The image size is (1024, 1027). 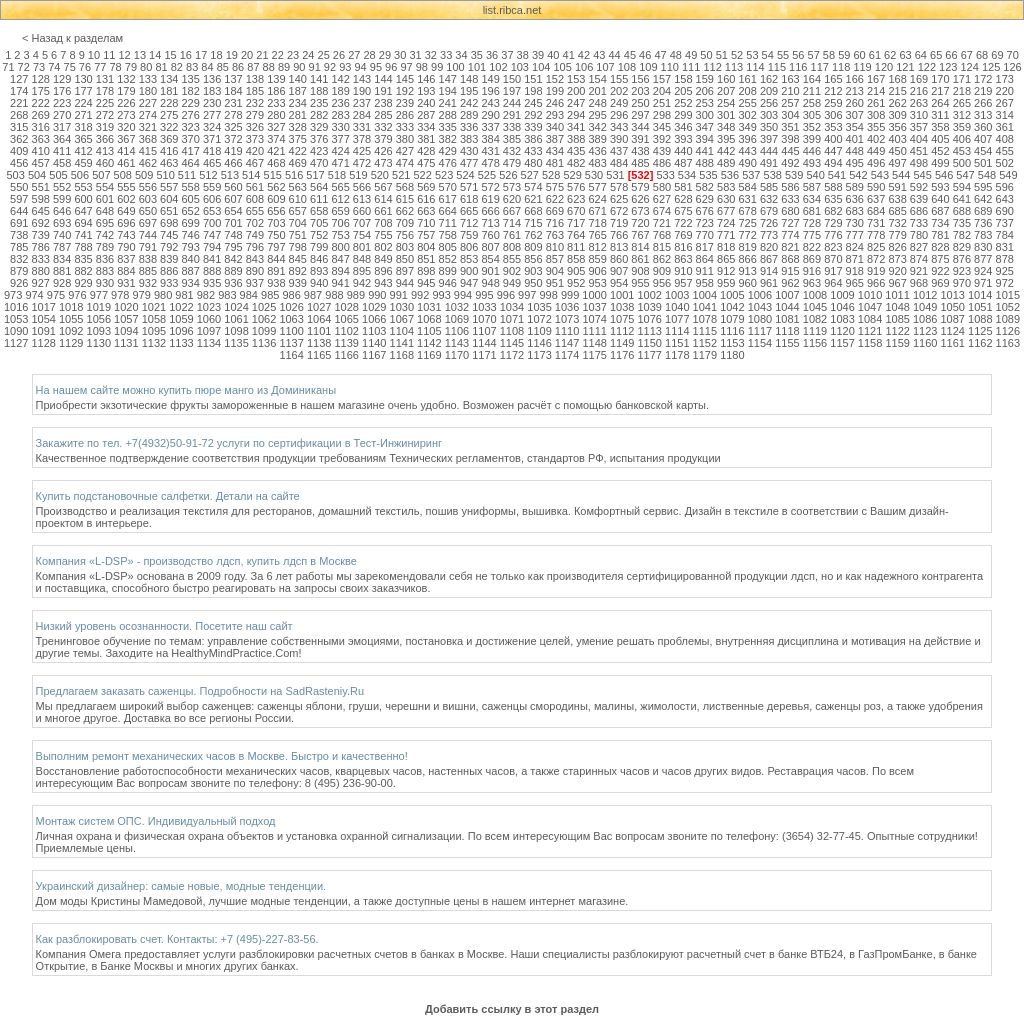 I want to click on 1177, so click(x=649, y=355).